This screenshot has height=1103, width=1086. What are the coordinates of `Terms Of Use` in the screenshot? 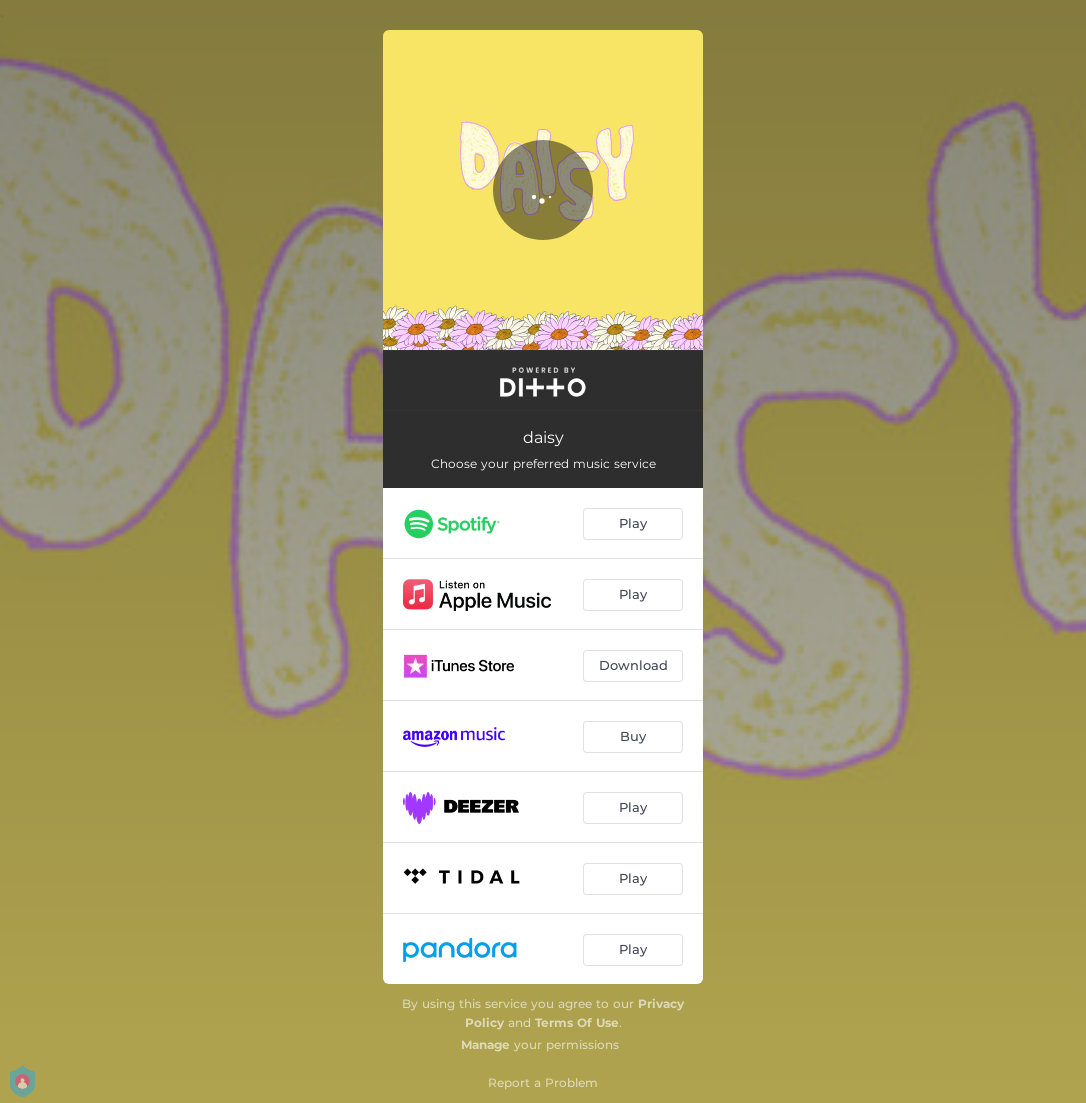 It's located at (577, 1022).